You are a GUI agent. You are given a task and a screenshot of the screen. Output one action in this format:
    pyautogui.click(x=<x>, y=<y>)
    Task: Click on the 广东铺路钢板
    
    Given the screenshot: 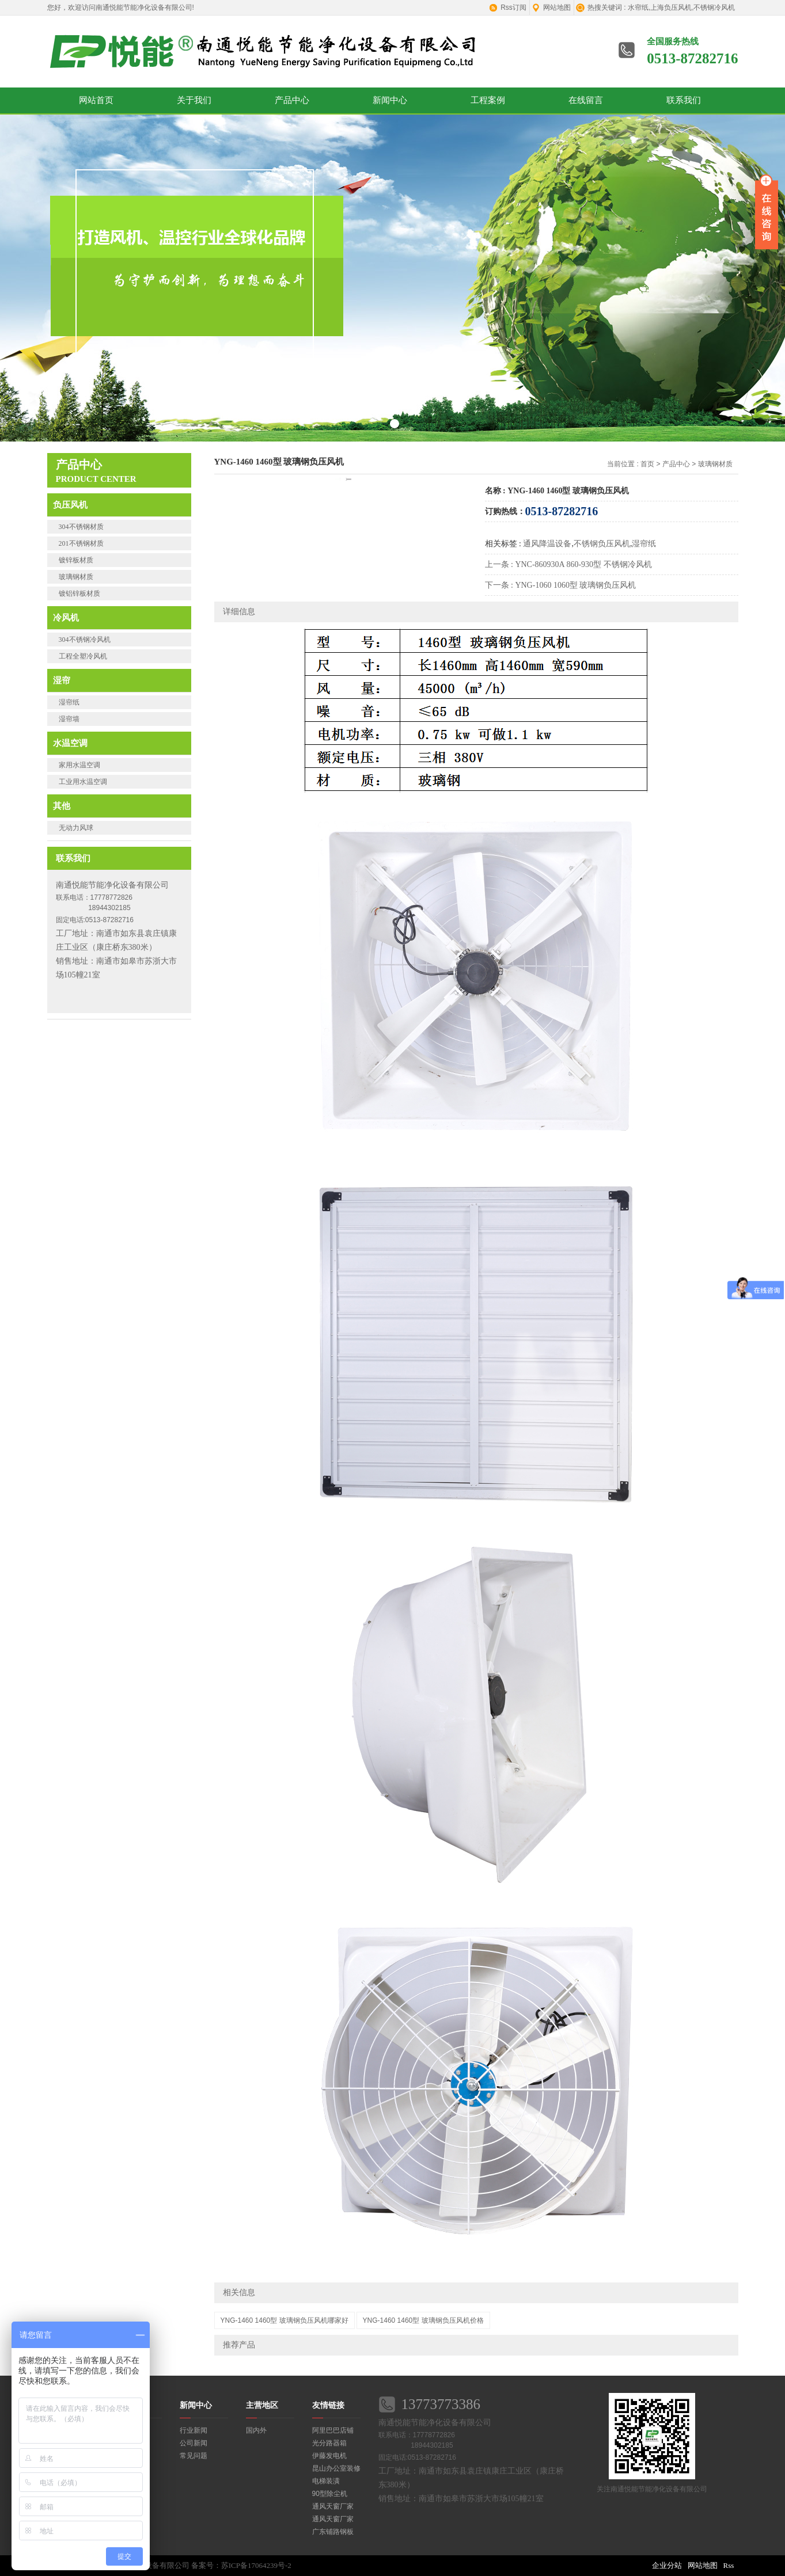 What is the action you would take?
    pyautogui.click(x=333, y=2532)
    